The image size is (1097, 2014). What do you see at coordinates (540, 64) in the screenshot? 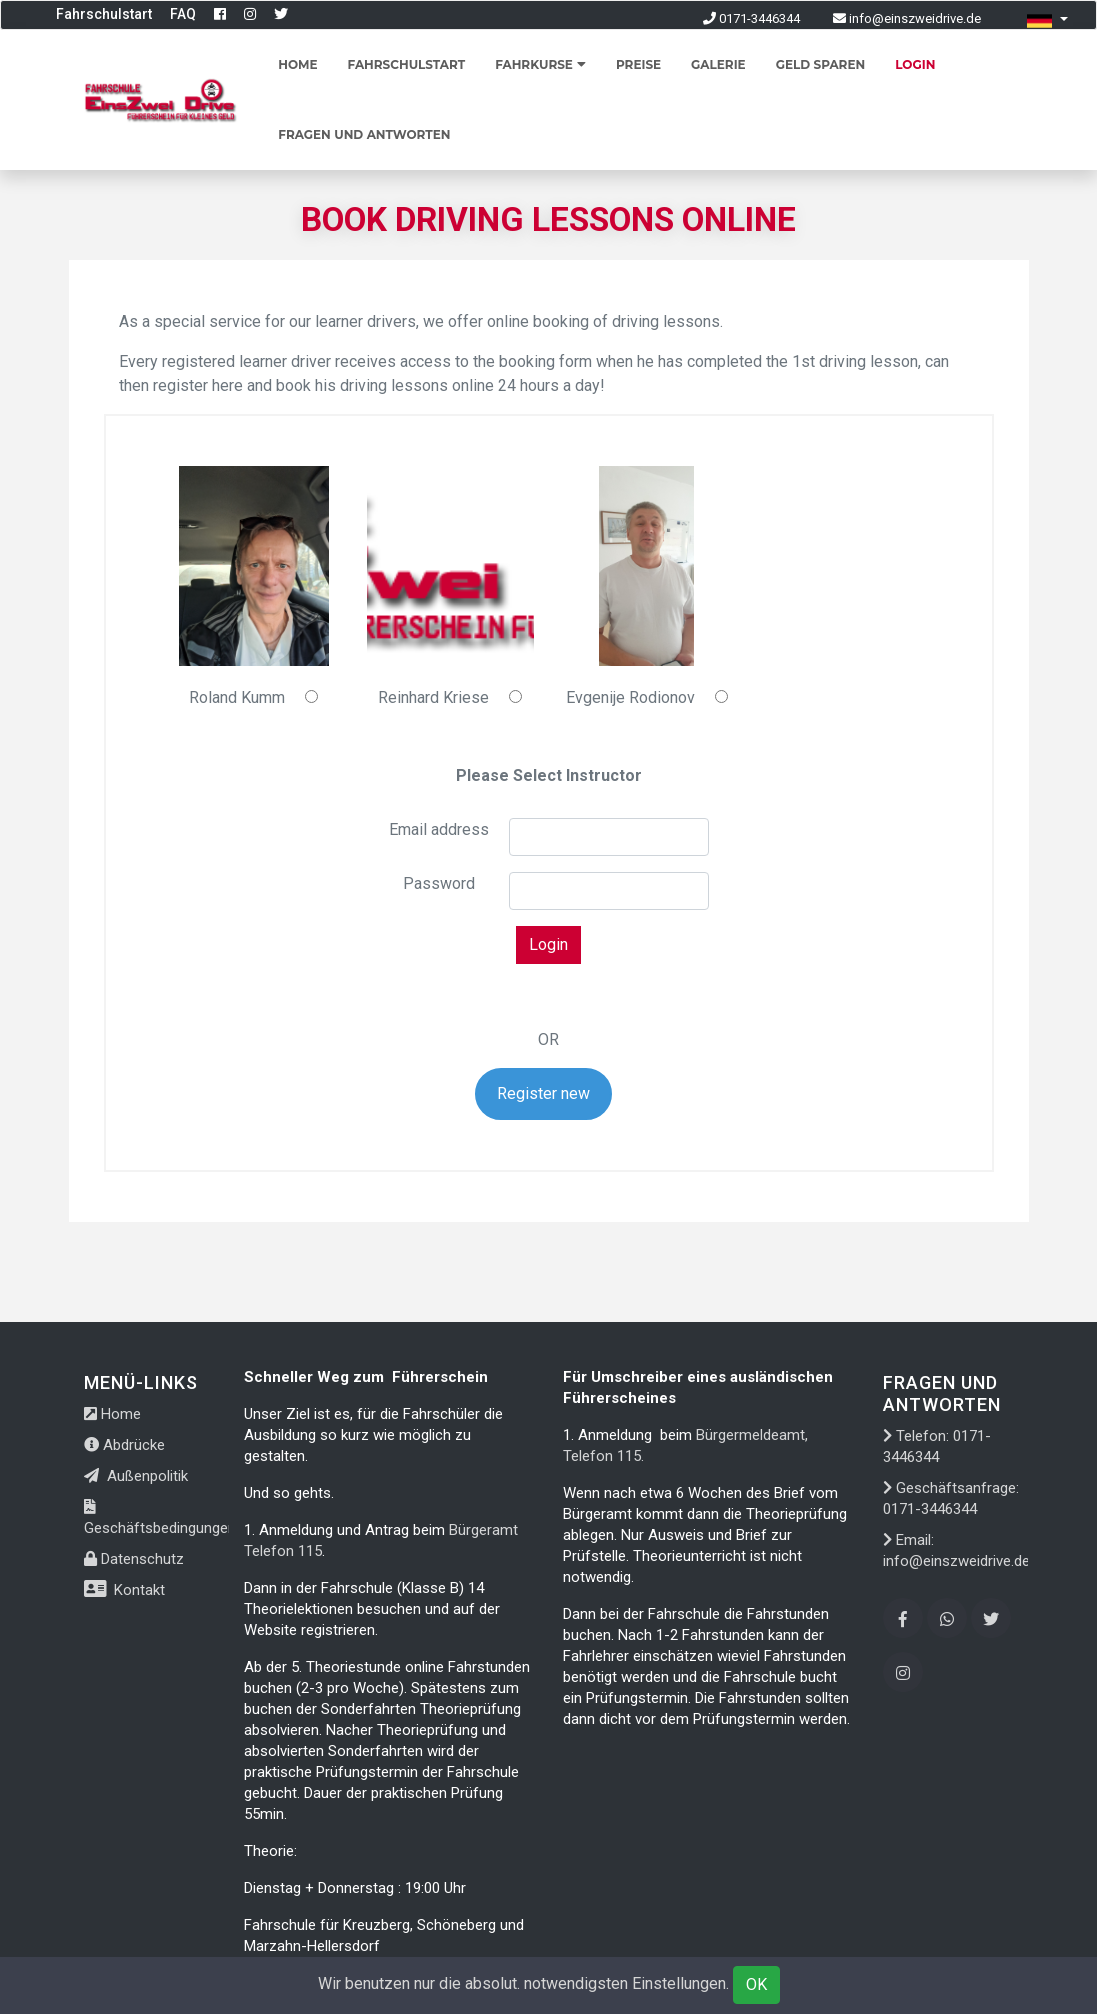
I see `Fahrkurse [button]` at bounding box center [540, 64].